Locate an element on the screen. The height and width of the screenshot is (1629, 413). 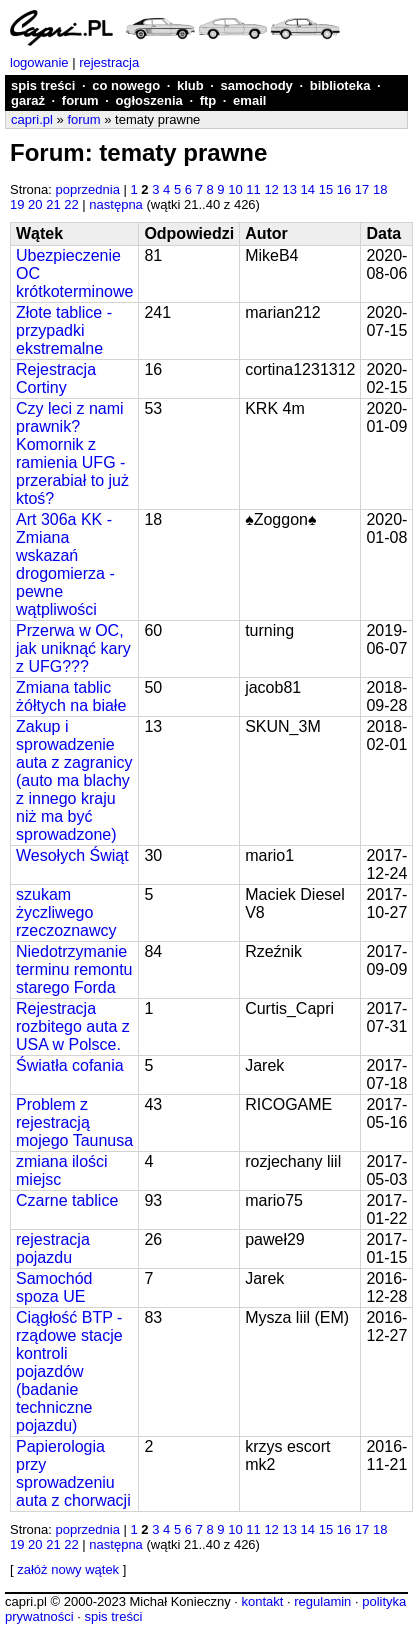
kontakt is located at coordinates (262, 1601).